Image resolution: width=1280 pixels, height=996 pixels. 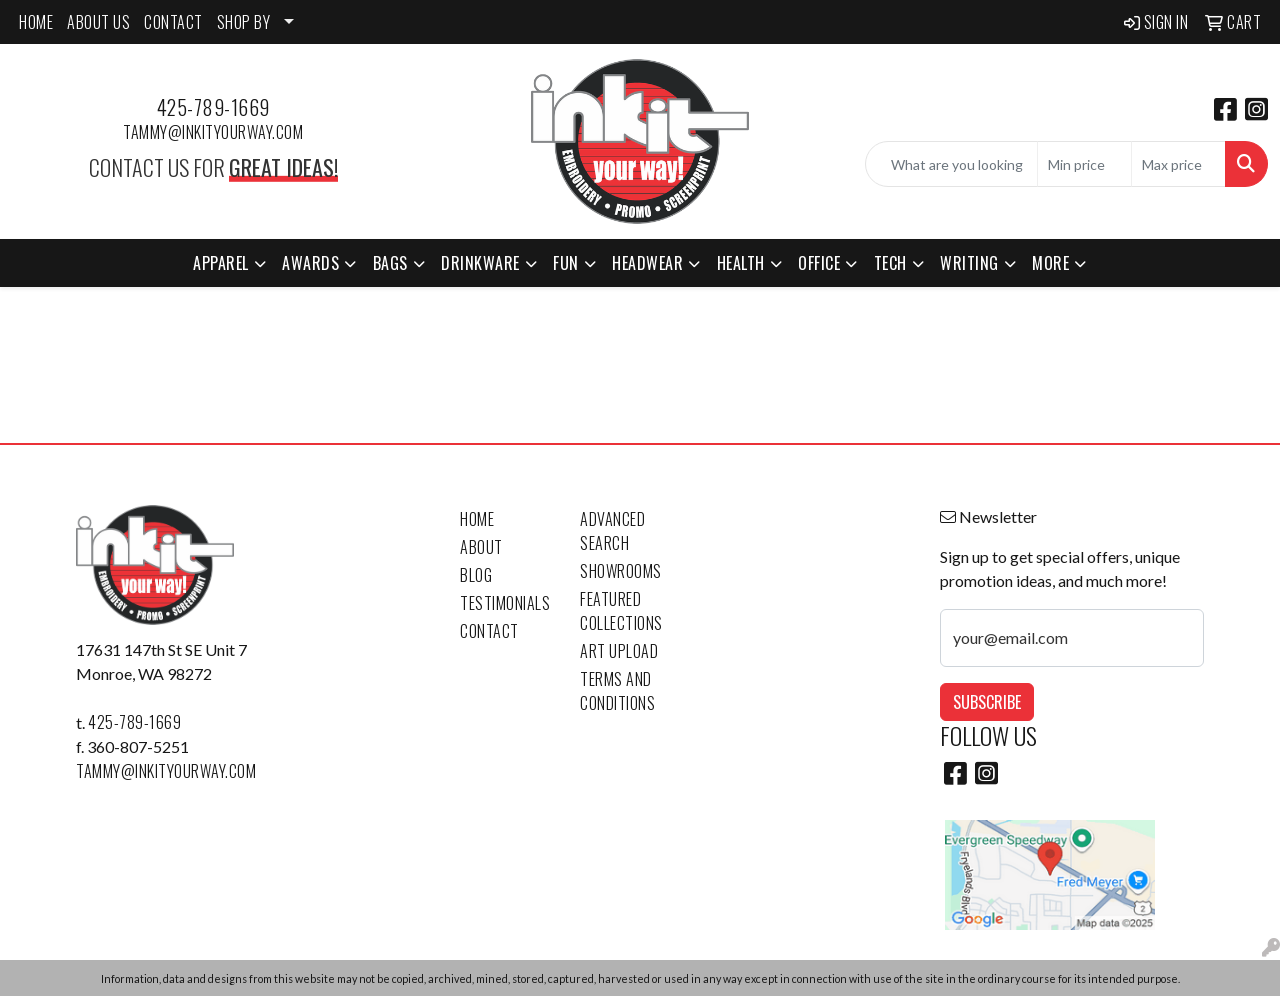 What do you see at coordinates (566, 263) in the screenshot?
I see `Fun [button]` at bounding box center [566, 263].